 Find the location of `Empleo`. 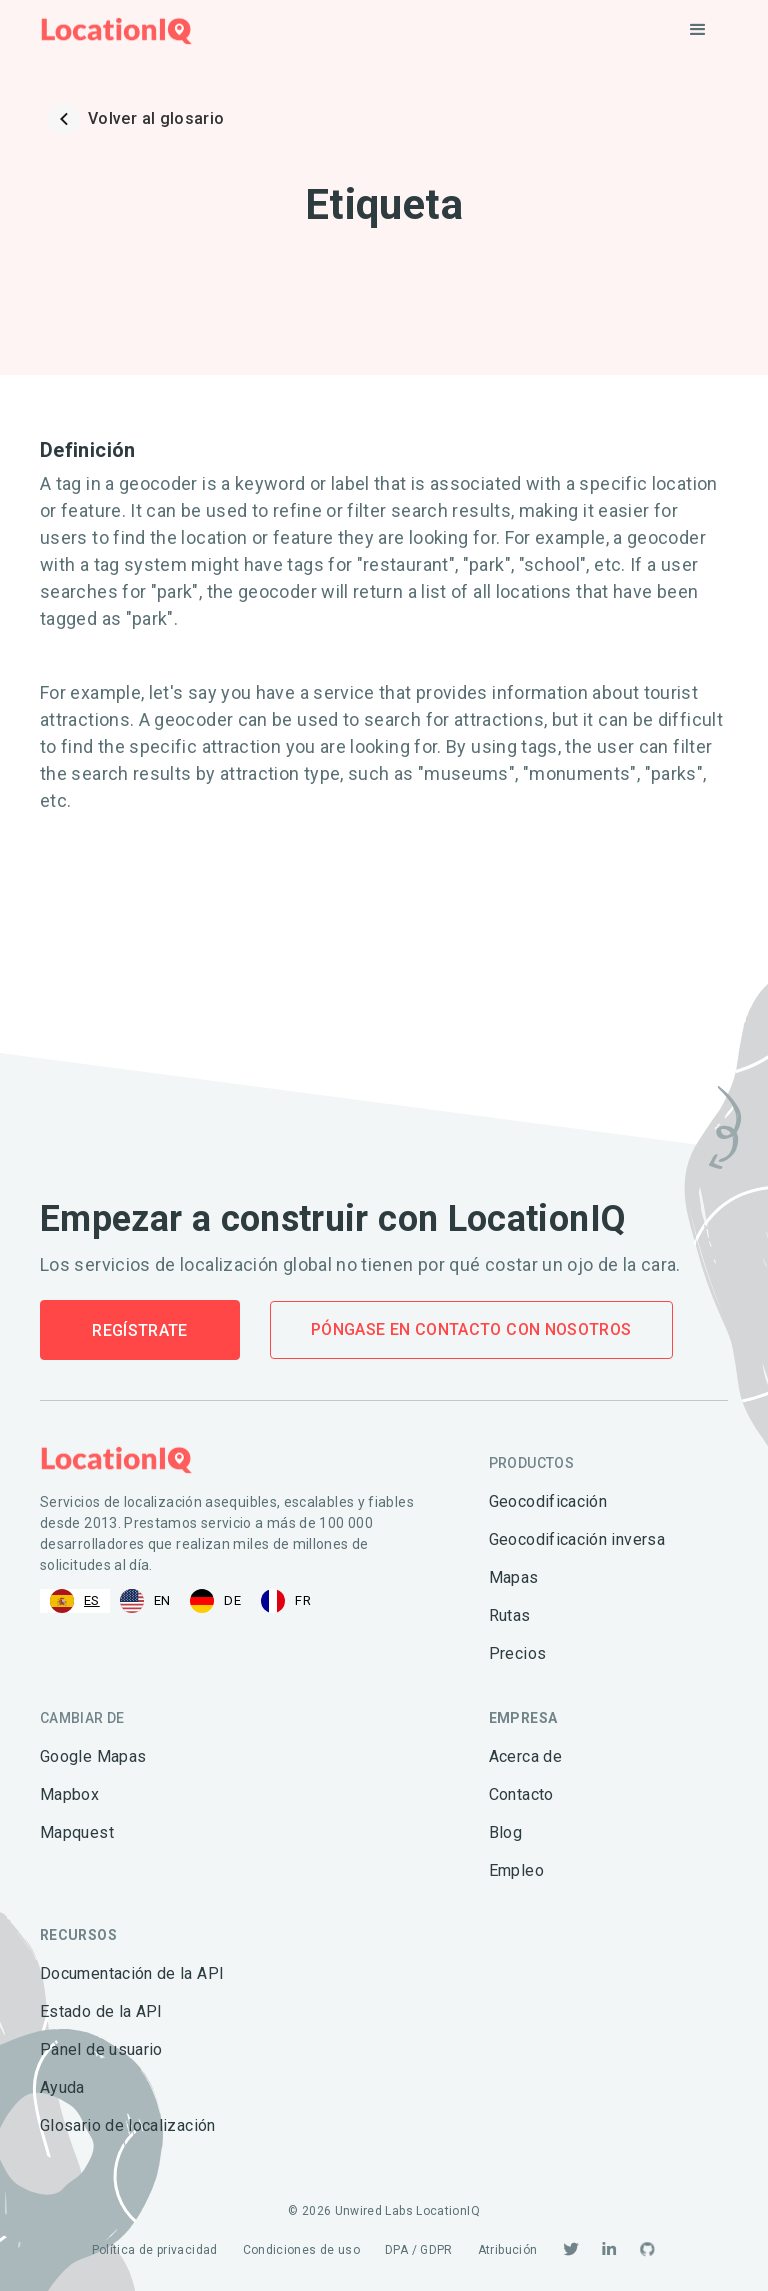

Empleo is located at coordinates (516, 1870).